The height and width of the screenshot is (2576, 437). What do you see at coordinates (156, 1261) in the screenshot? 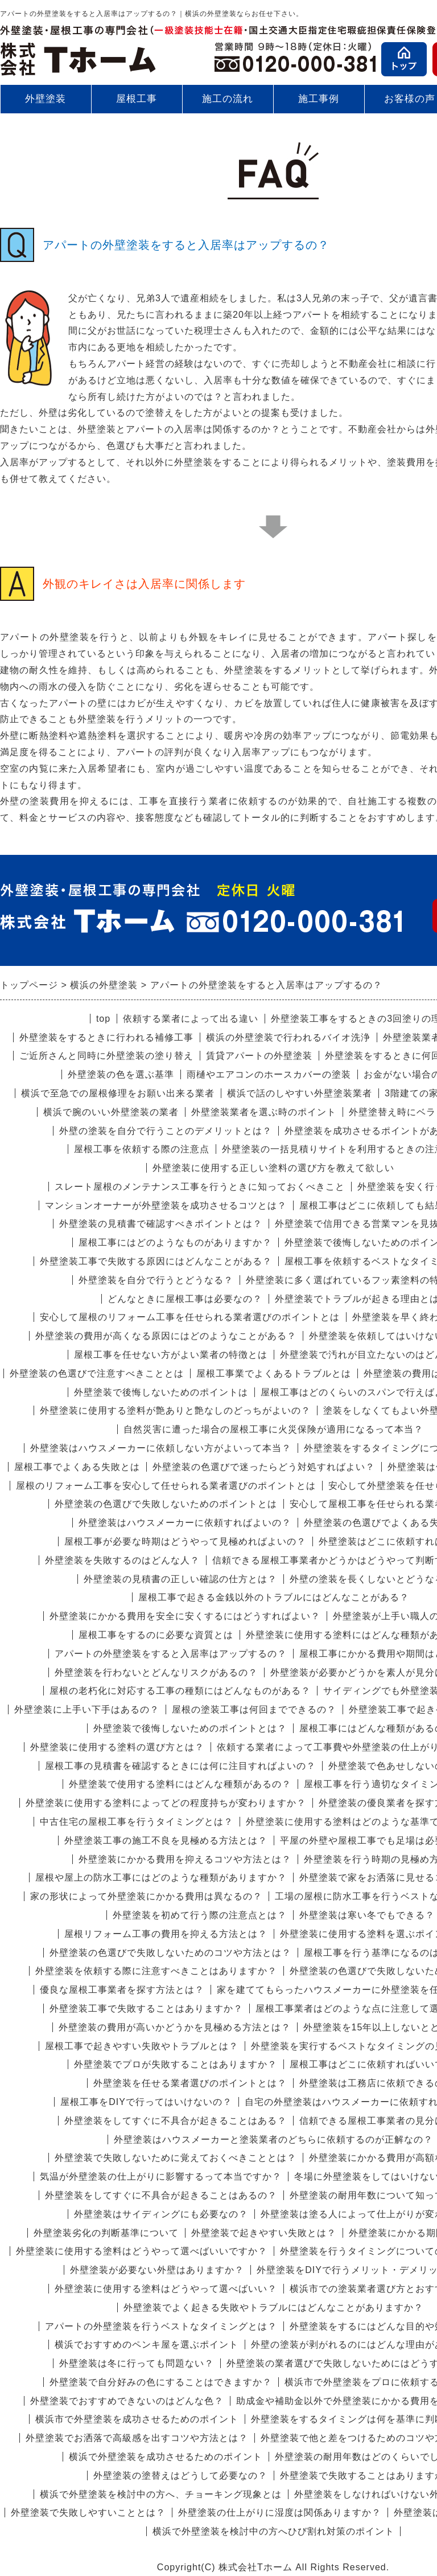
I see `外壁塗装工事で失敗する原因にはどんなことがある？` at bounding box center [156, 1261].